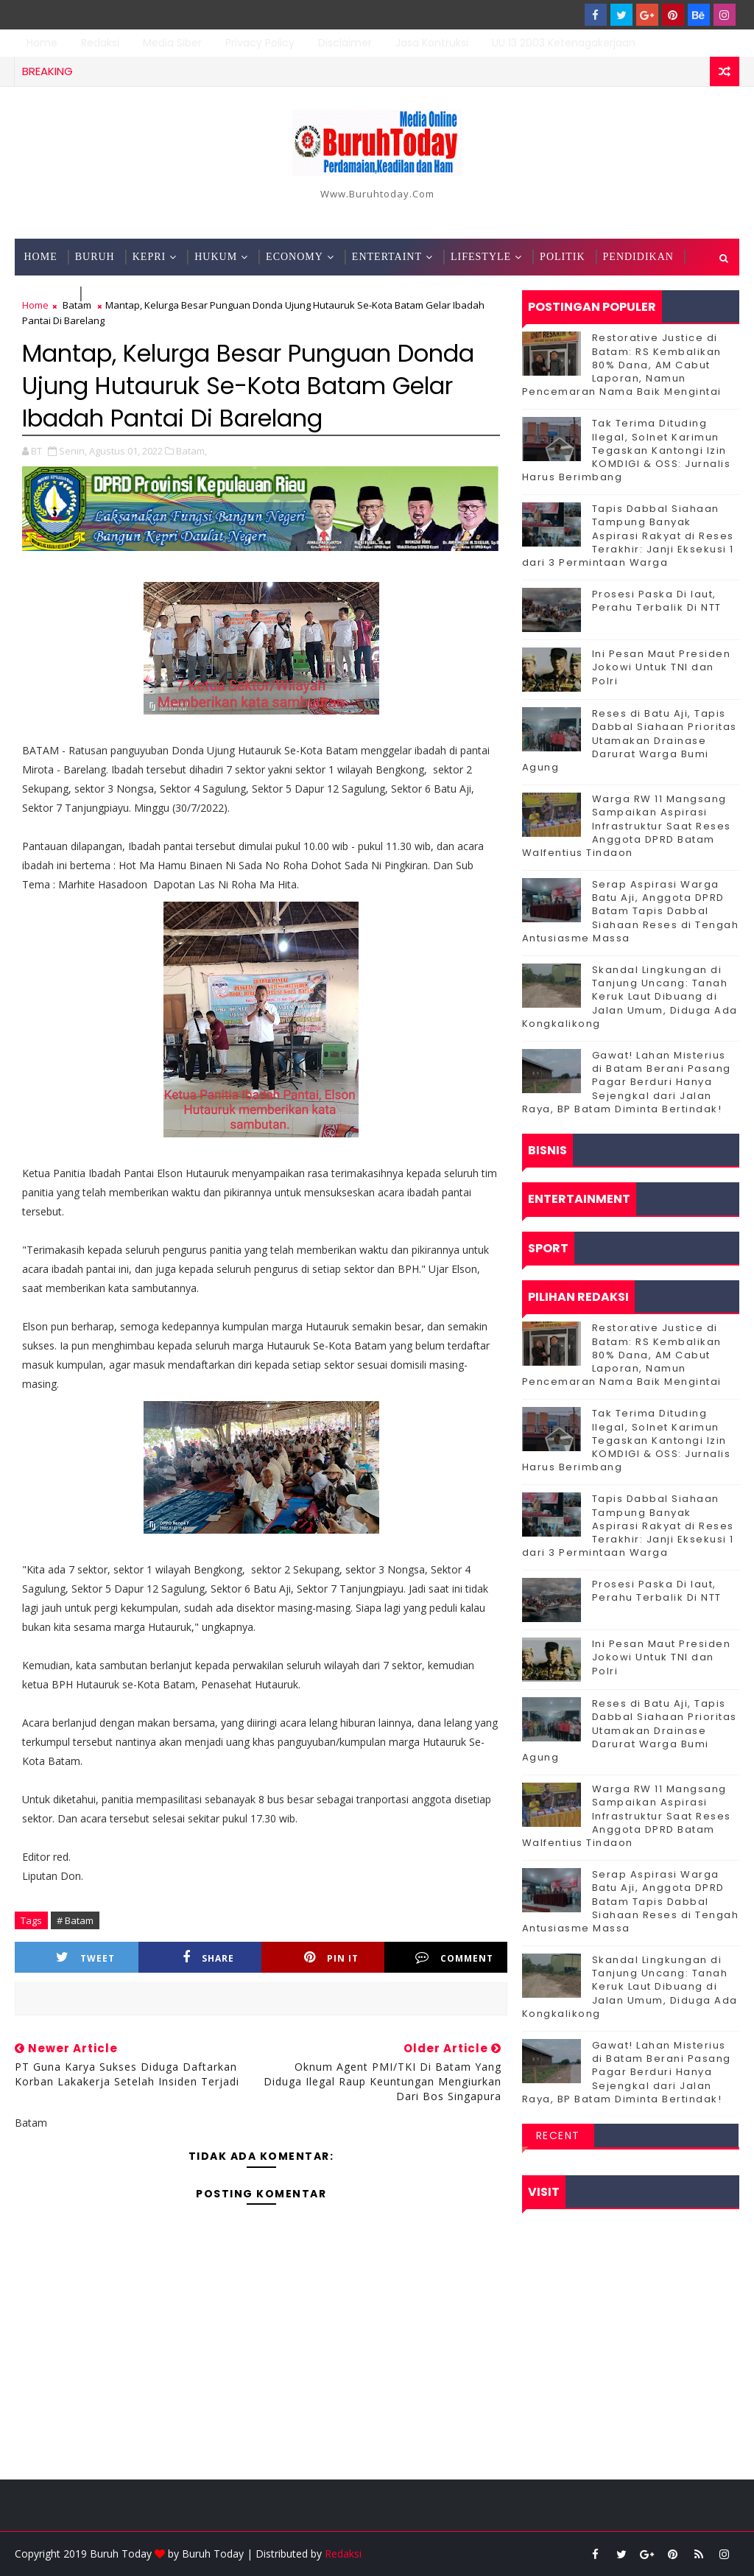 This screenshot has width=754, height=2576. Describe the element at coordinates (213, 2554) in the screenshot. I see `Buruh Today` at that location.